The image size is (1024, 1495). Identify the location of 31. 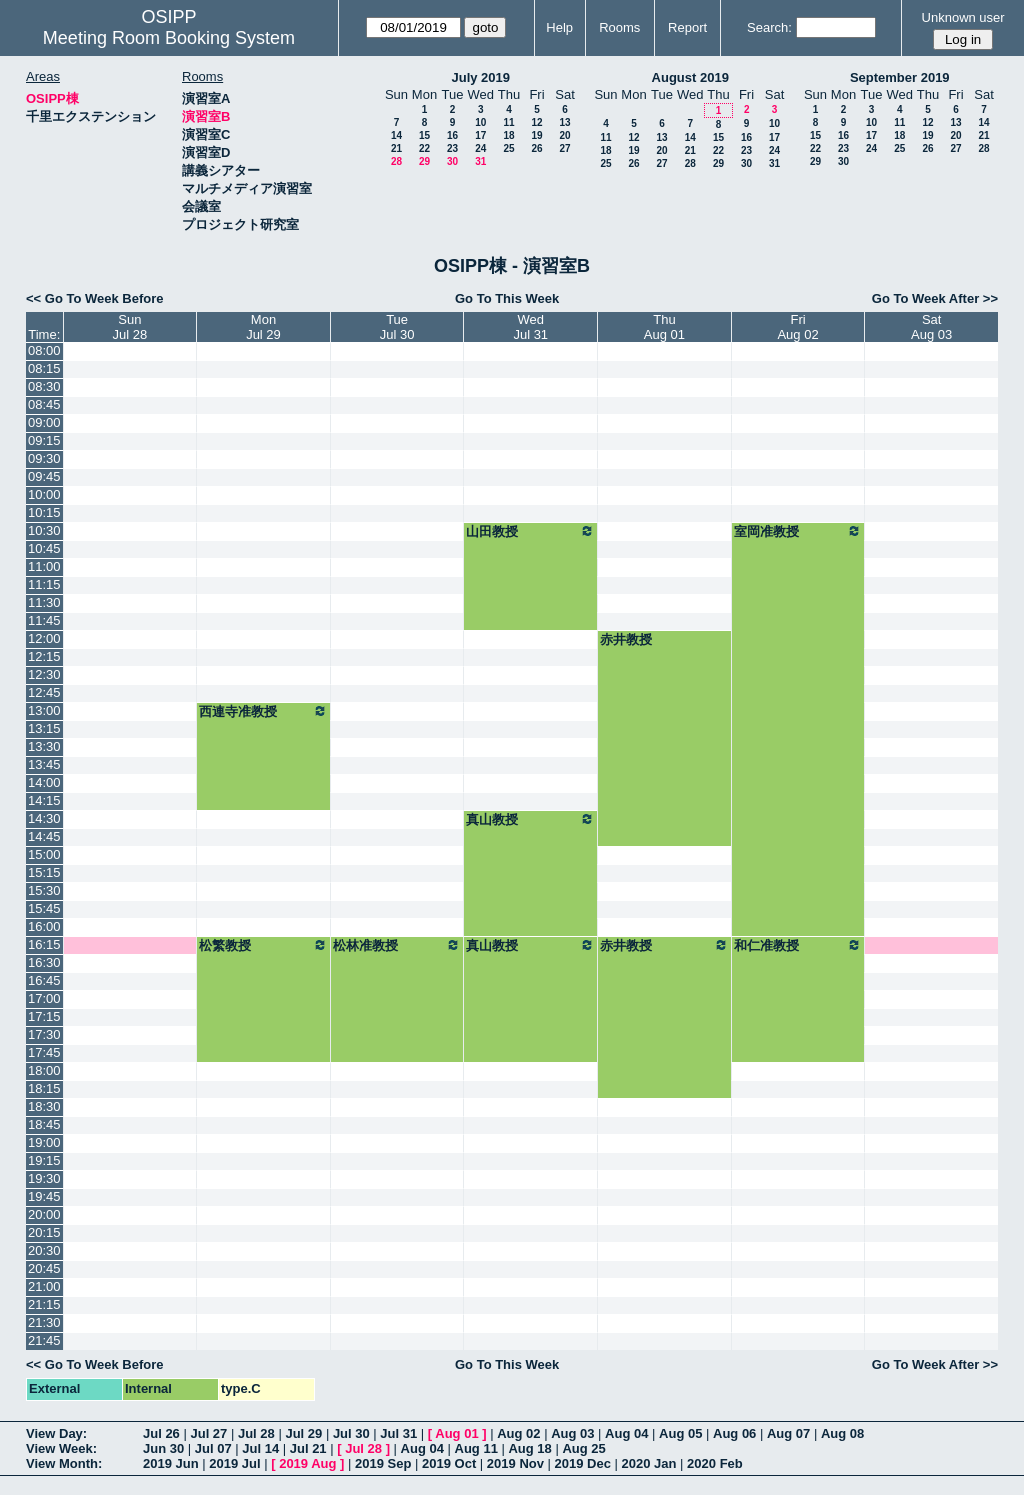
(480, 161).